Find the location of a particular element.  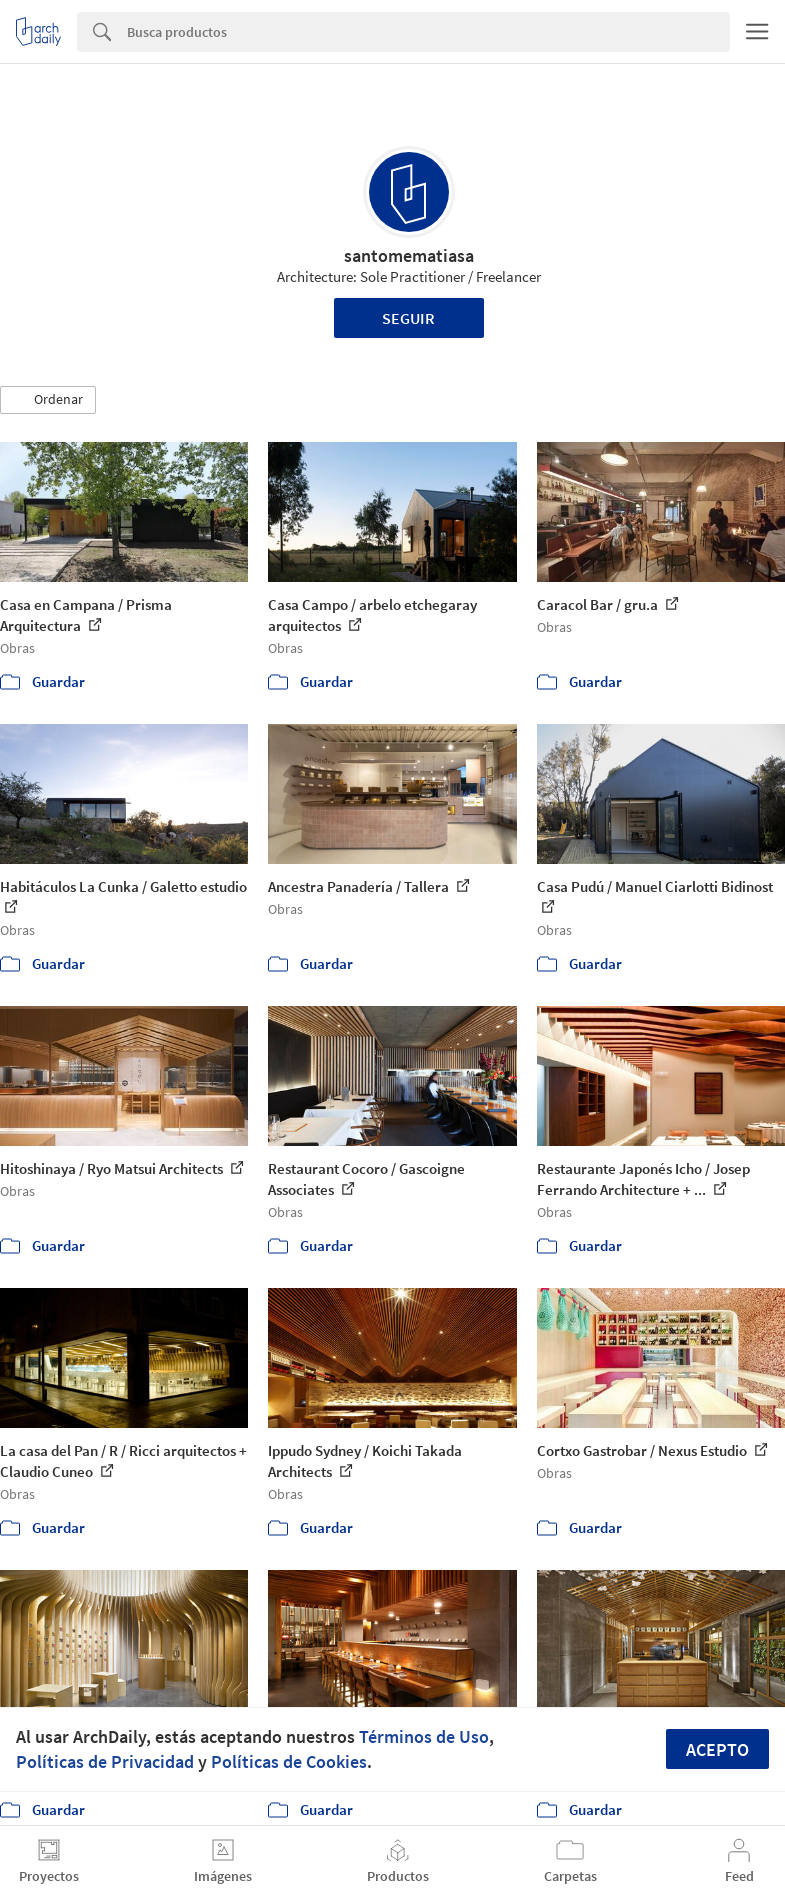

Acepto is located at coordinates (717, 1749).